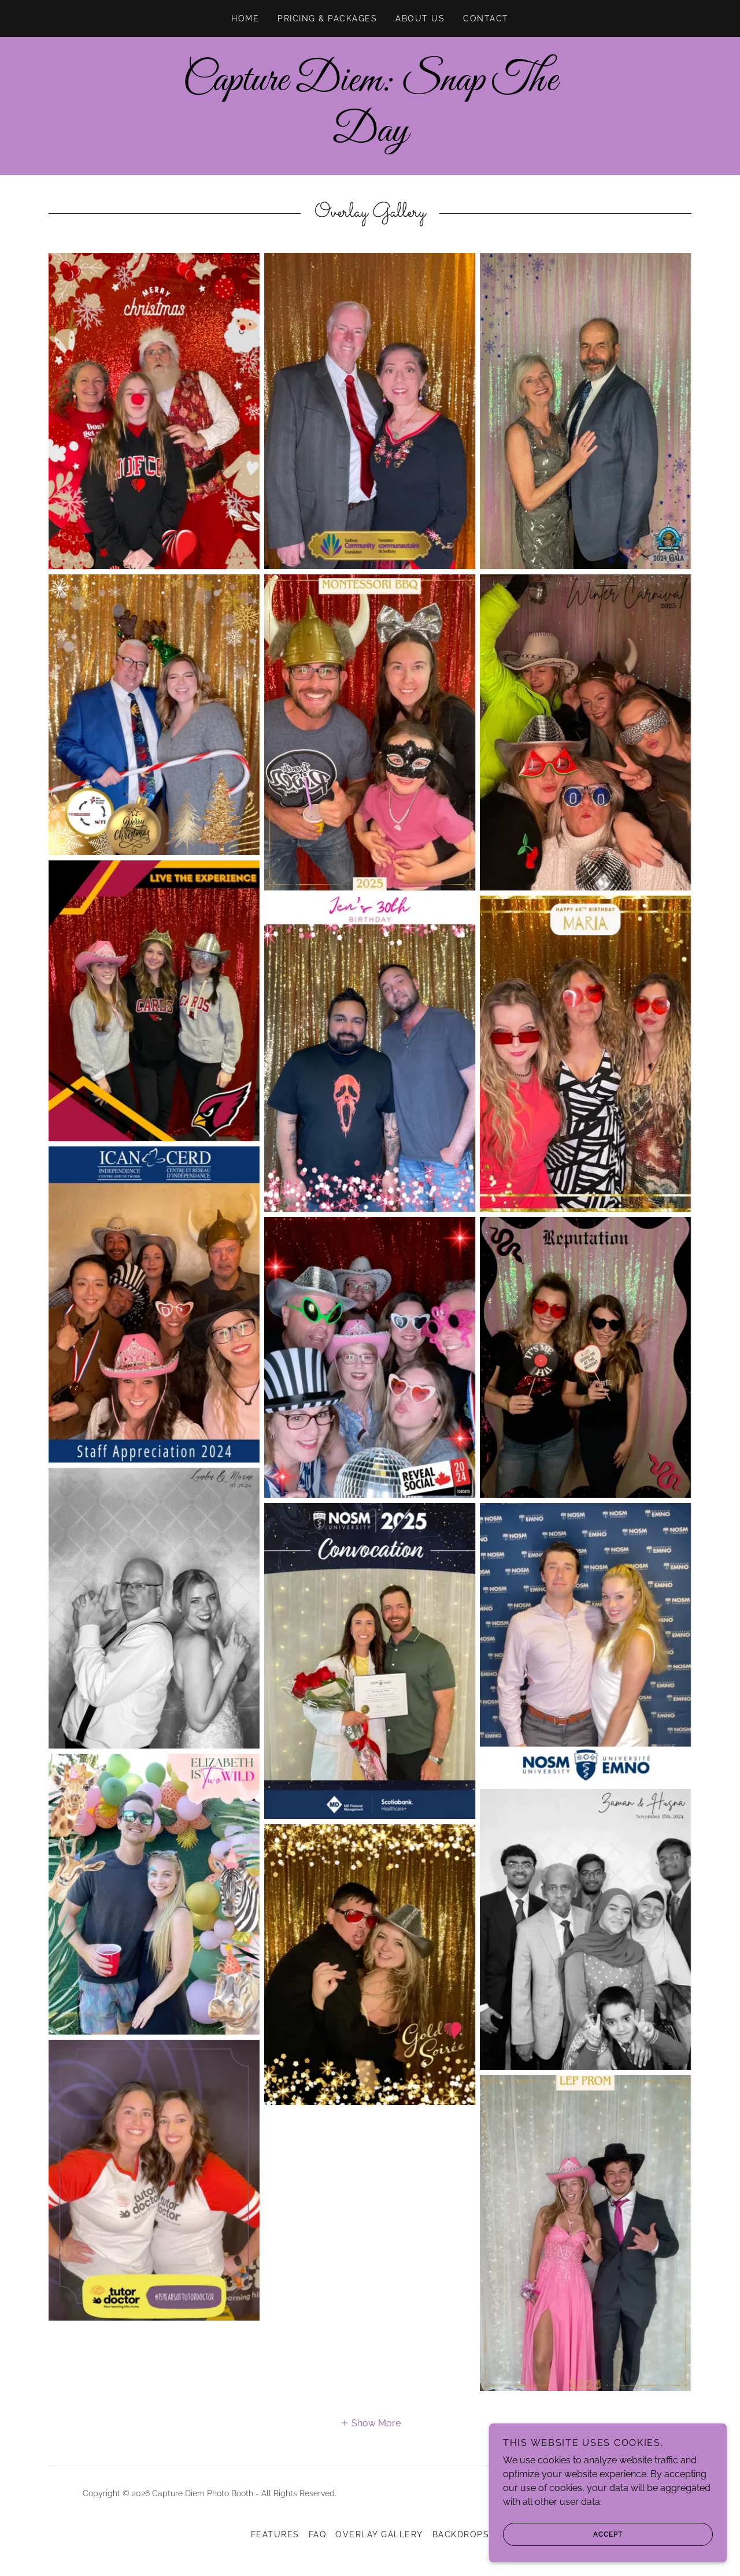  Describe the element at coordinates (370, 2423) in the screenshot. I see `[button]` at that location.